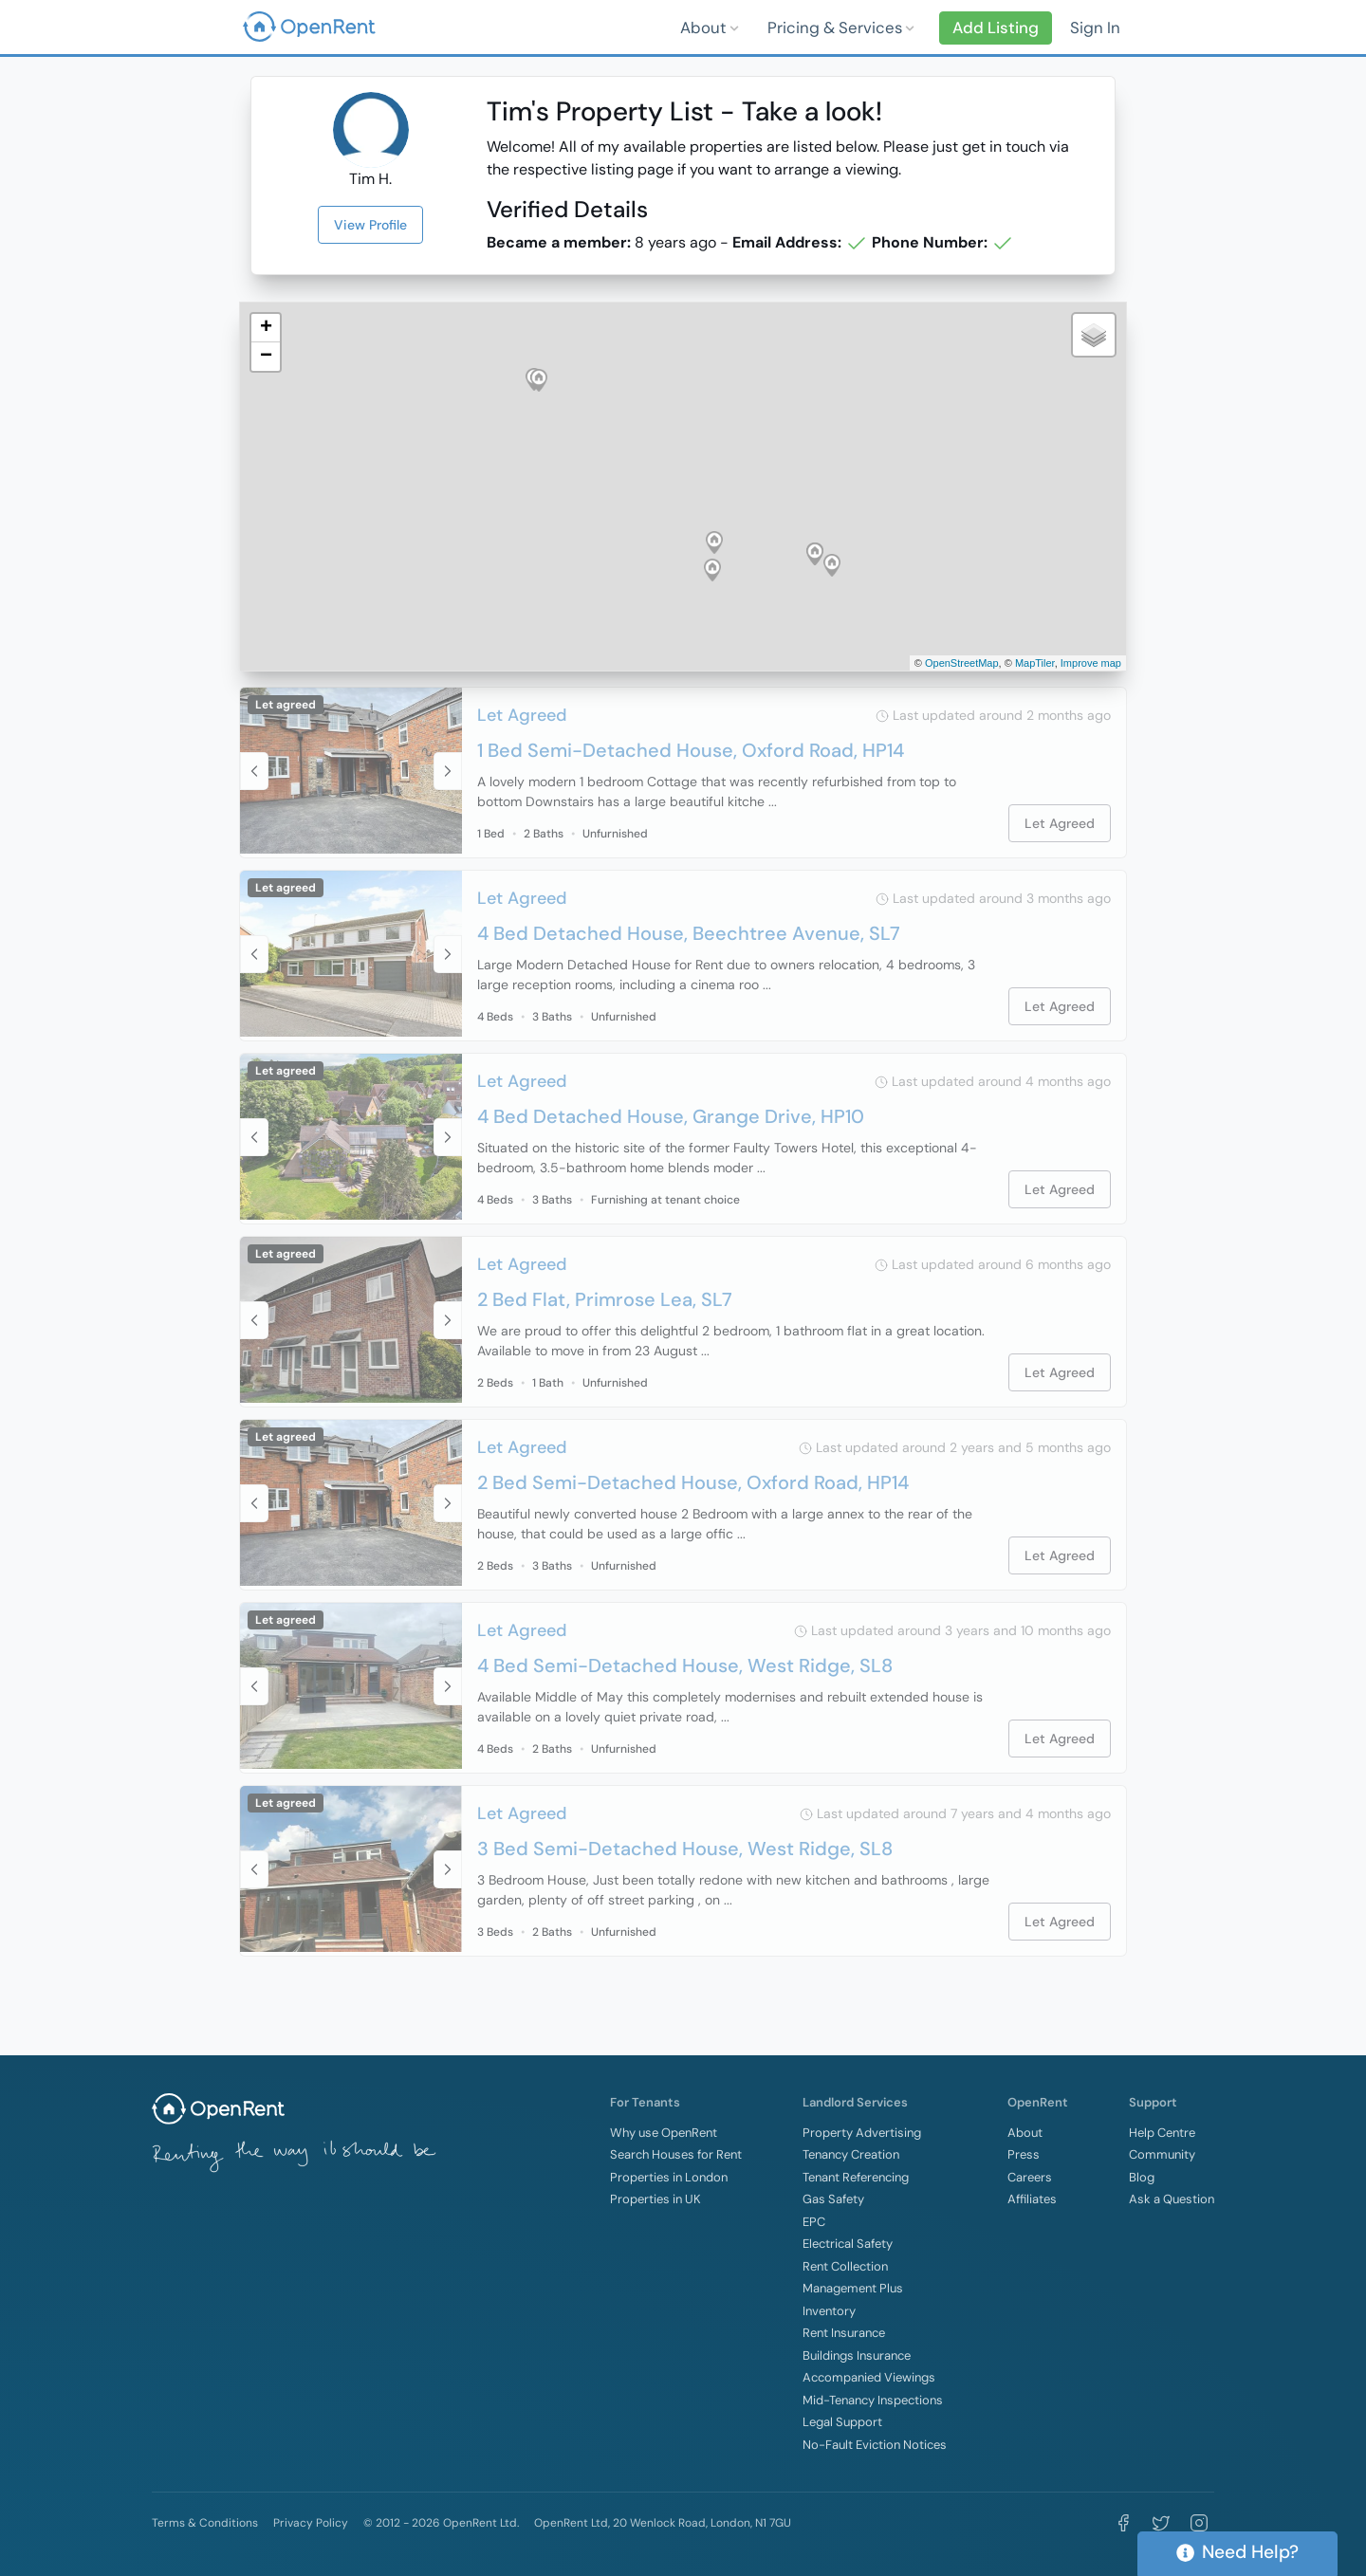 Image resolution: width=1366 pixels, height=2576 pixels. What do you see at coordinates (1091, 663) in the screenshot?
I see `Improve map` at bounding box center [1091, 663].